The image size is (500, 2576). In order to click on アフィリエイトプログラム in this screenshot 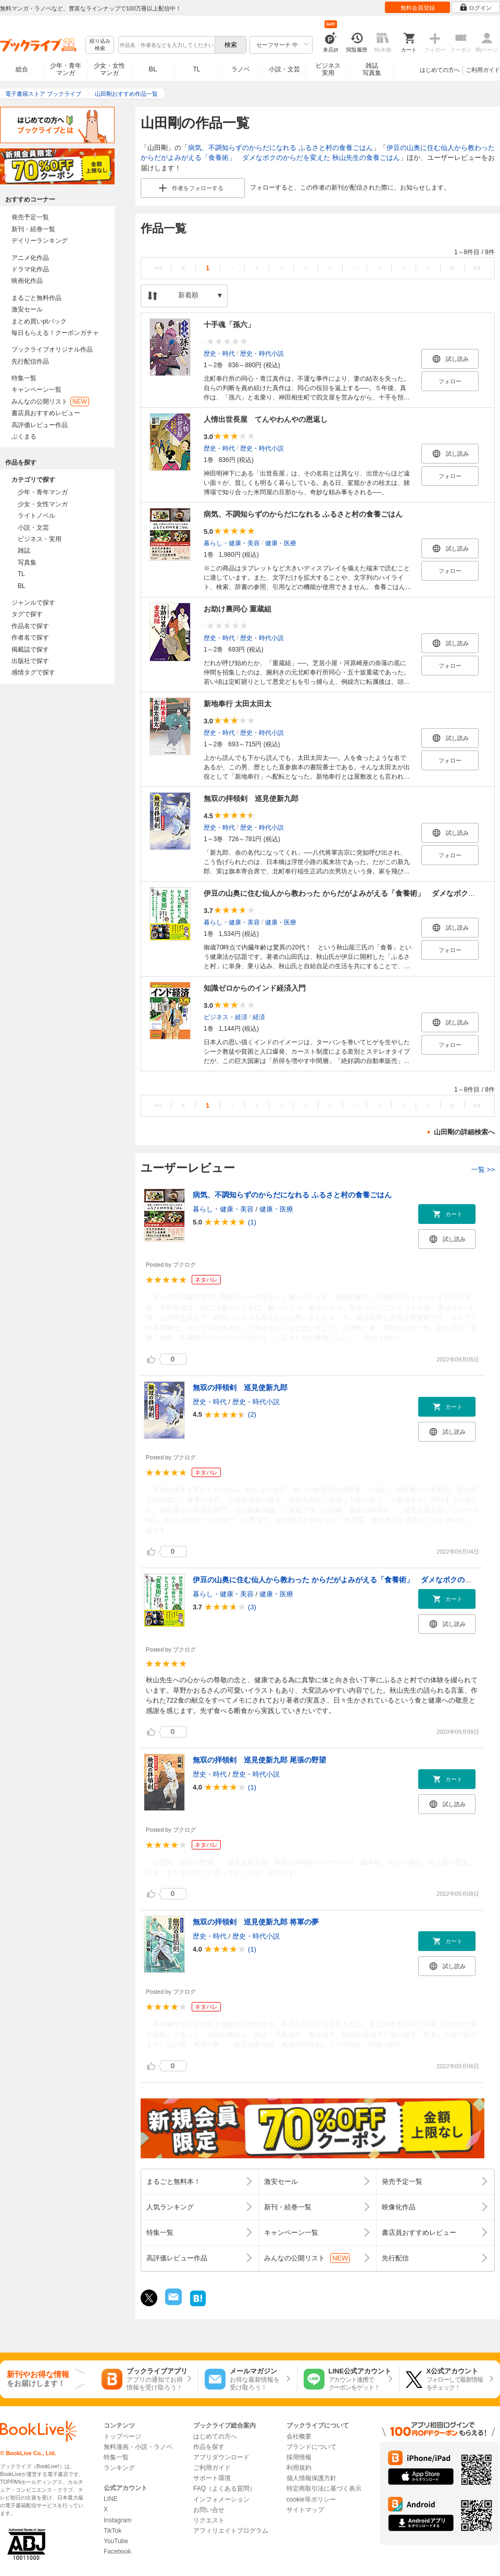, I will do `click(230, 2530)`.